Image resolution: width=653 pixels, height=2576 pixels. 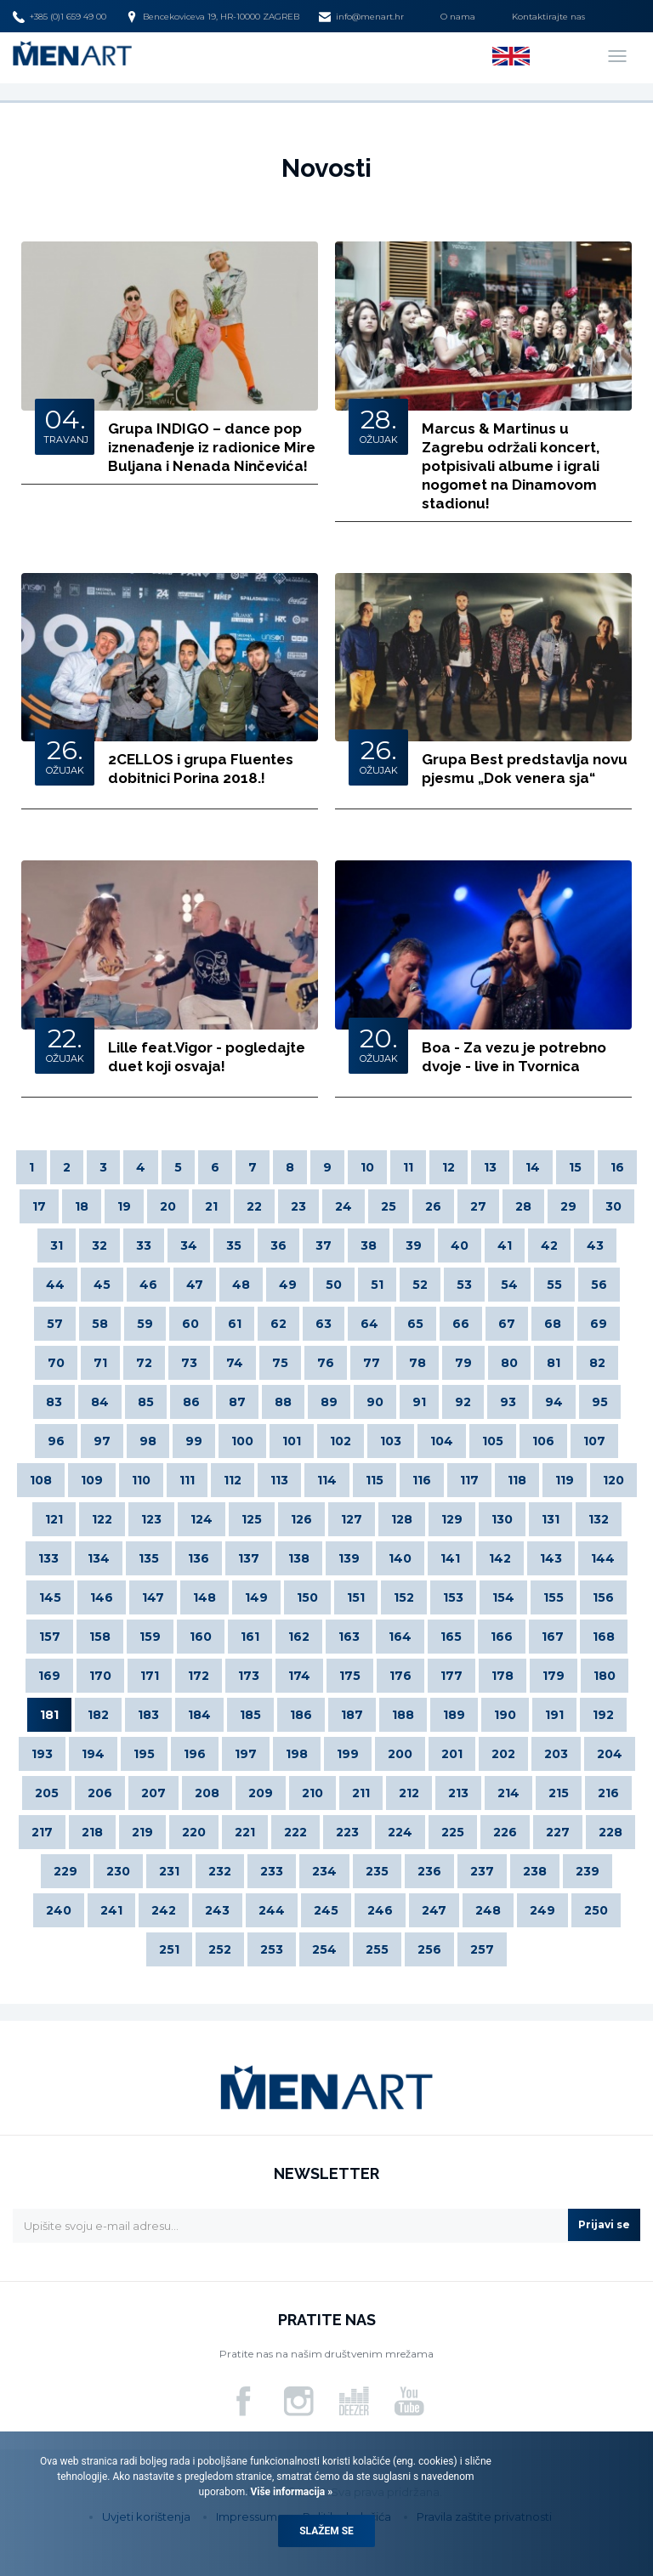 I want to click on 254, so click(x=324, y=1949).